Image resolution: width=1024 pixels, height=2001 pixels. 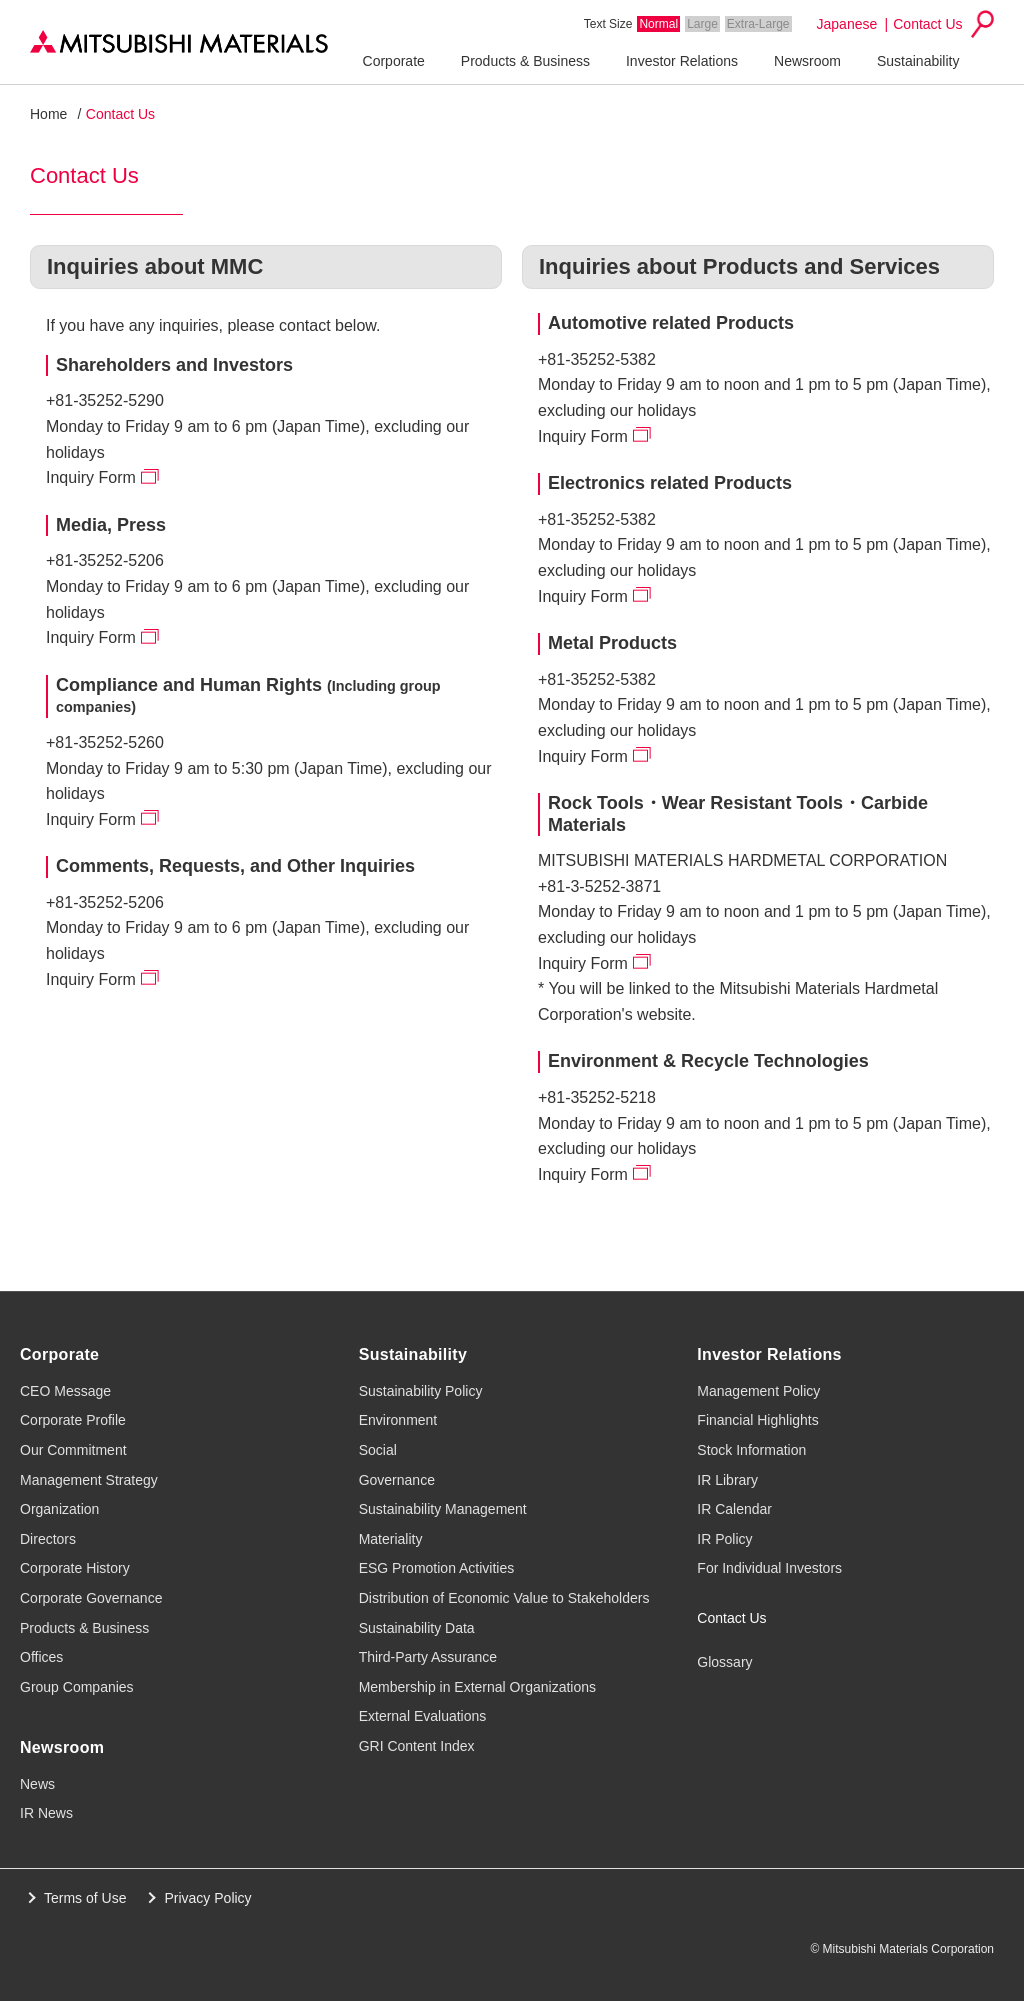 What do you see at coordinates (682, 61) in the screenshot?
I see `Investor Relations` at bounding box center [682, 61].